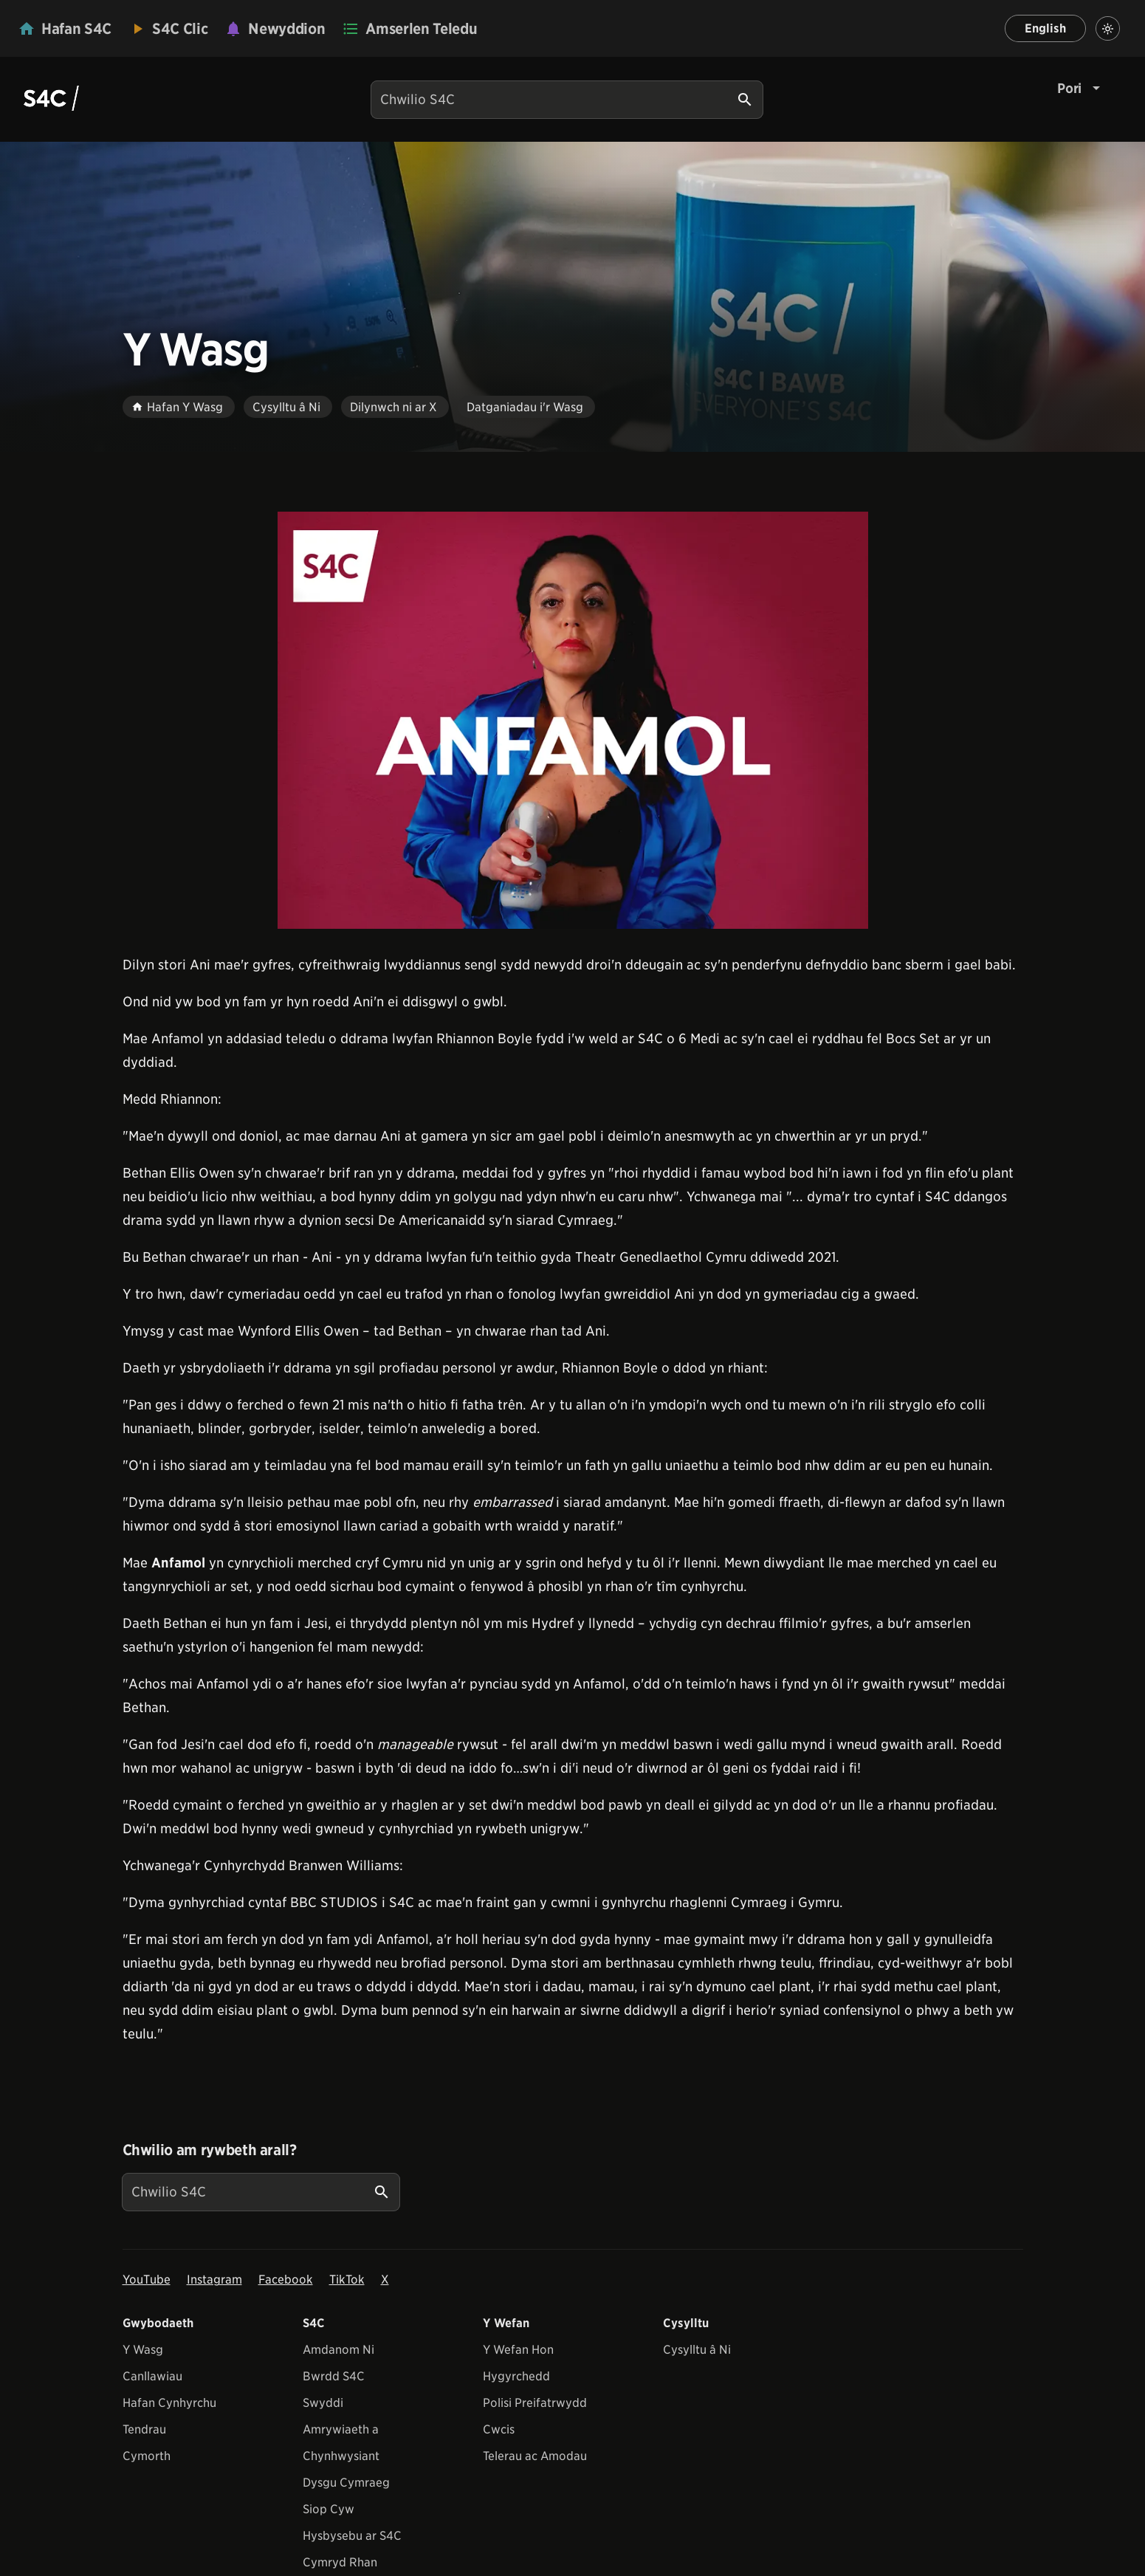  Describe the element at coordinates (285, 2280) in the screenshot. I see `Facebook` at that location.